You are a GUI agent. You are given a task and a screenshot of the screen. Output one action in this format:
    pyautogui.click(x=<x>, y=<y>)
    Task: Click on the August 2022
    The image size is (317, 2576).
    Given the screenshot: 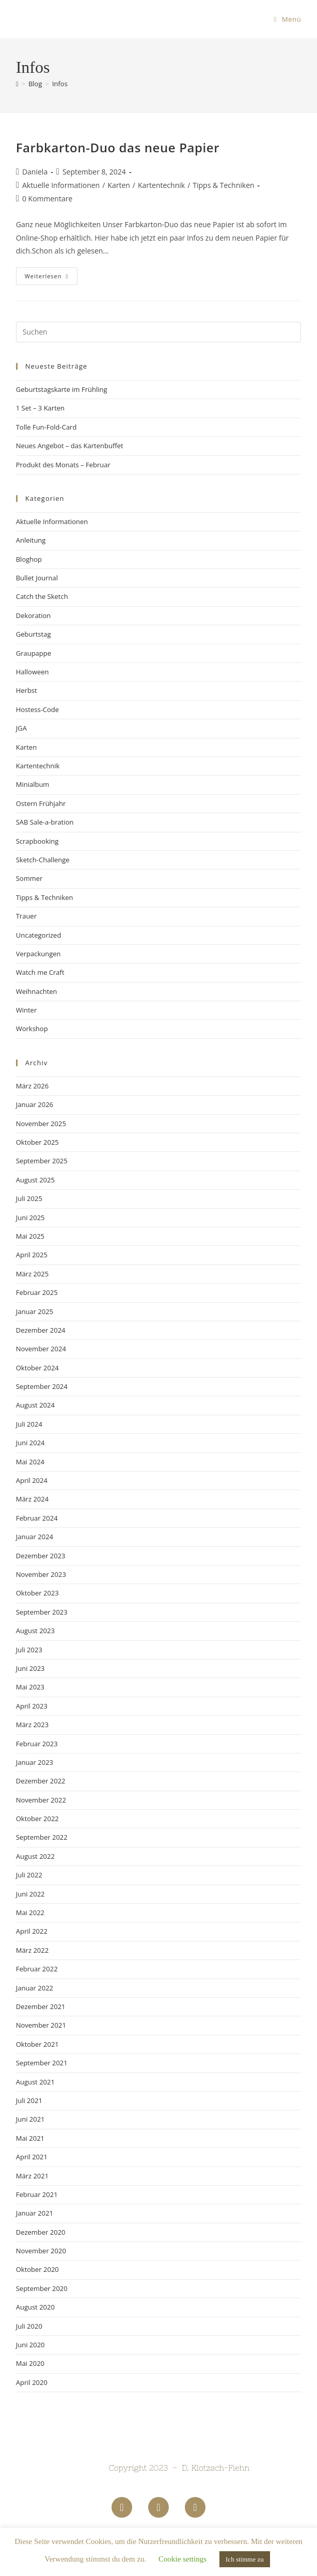 What is the action you would take?
    pyautogui.click(x=35, y=1856)
    